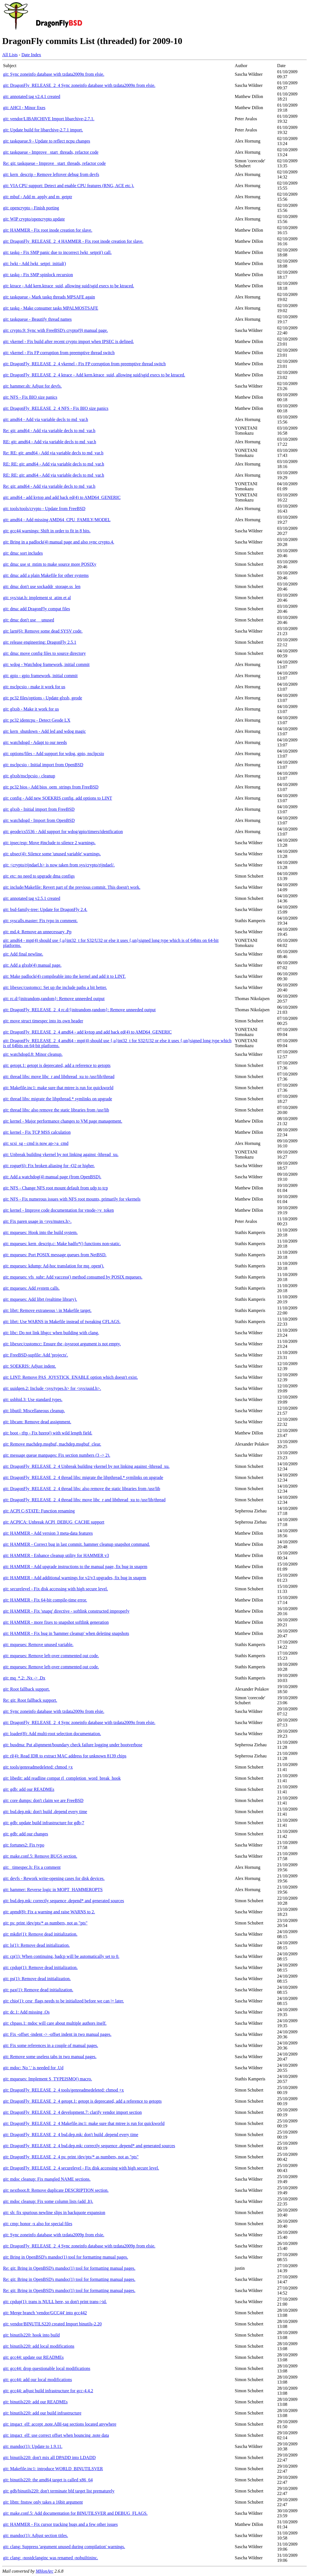  Describe the element at coordinates (62, 1778) in the screenshot. I see `git: libedit: add readline compat rl_completion_word_break_hook` at that location.